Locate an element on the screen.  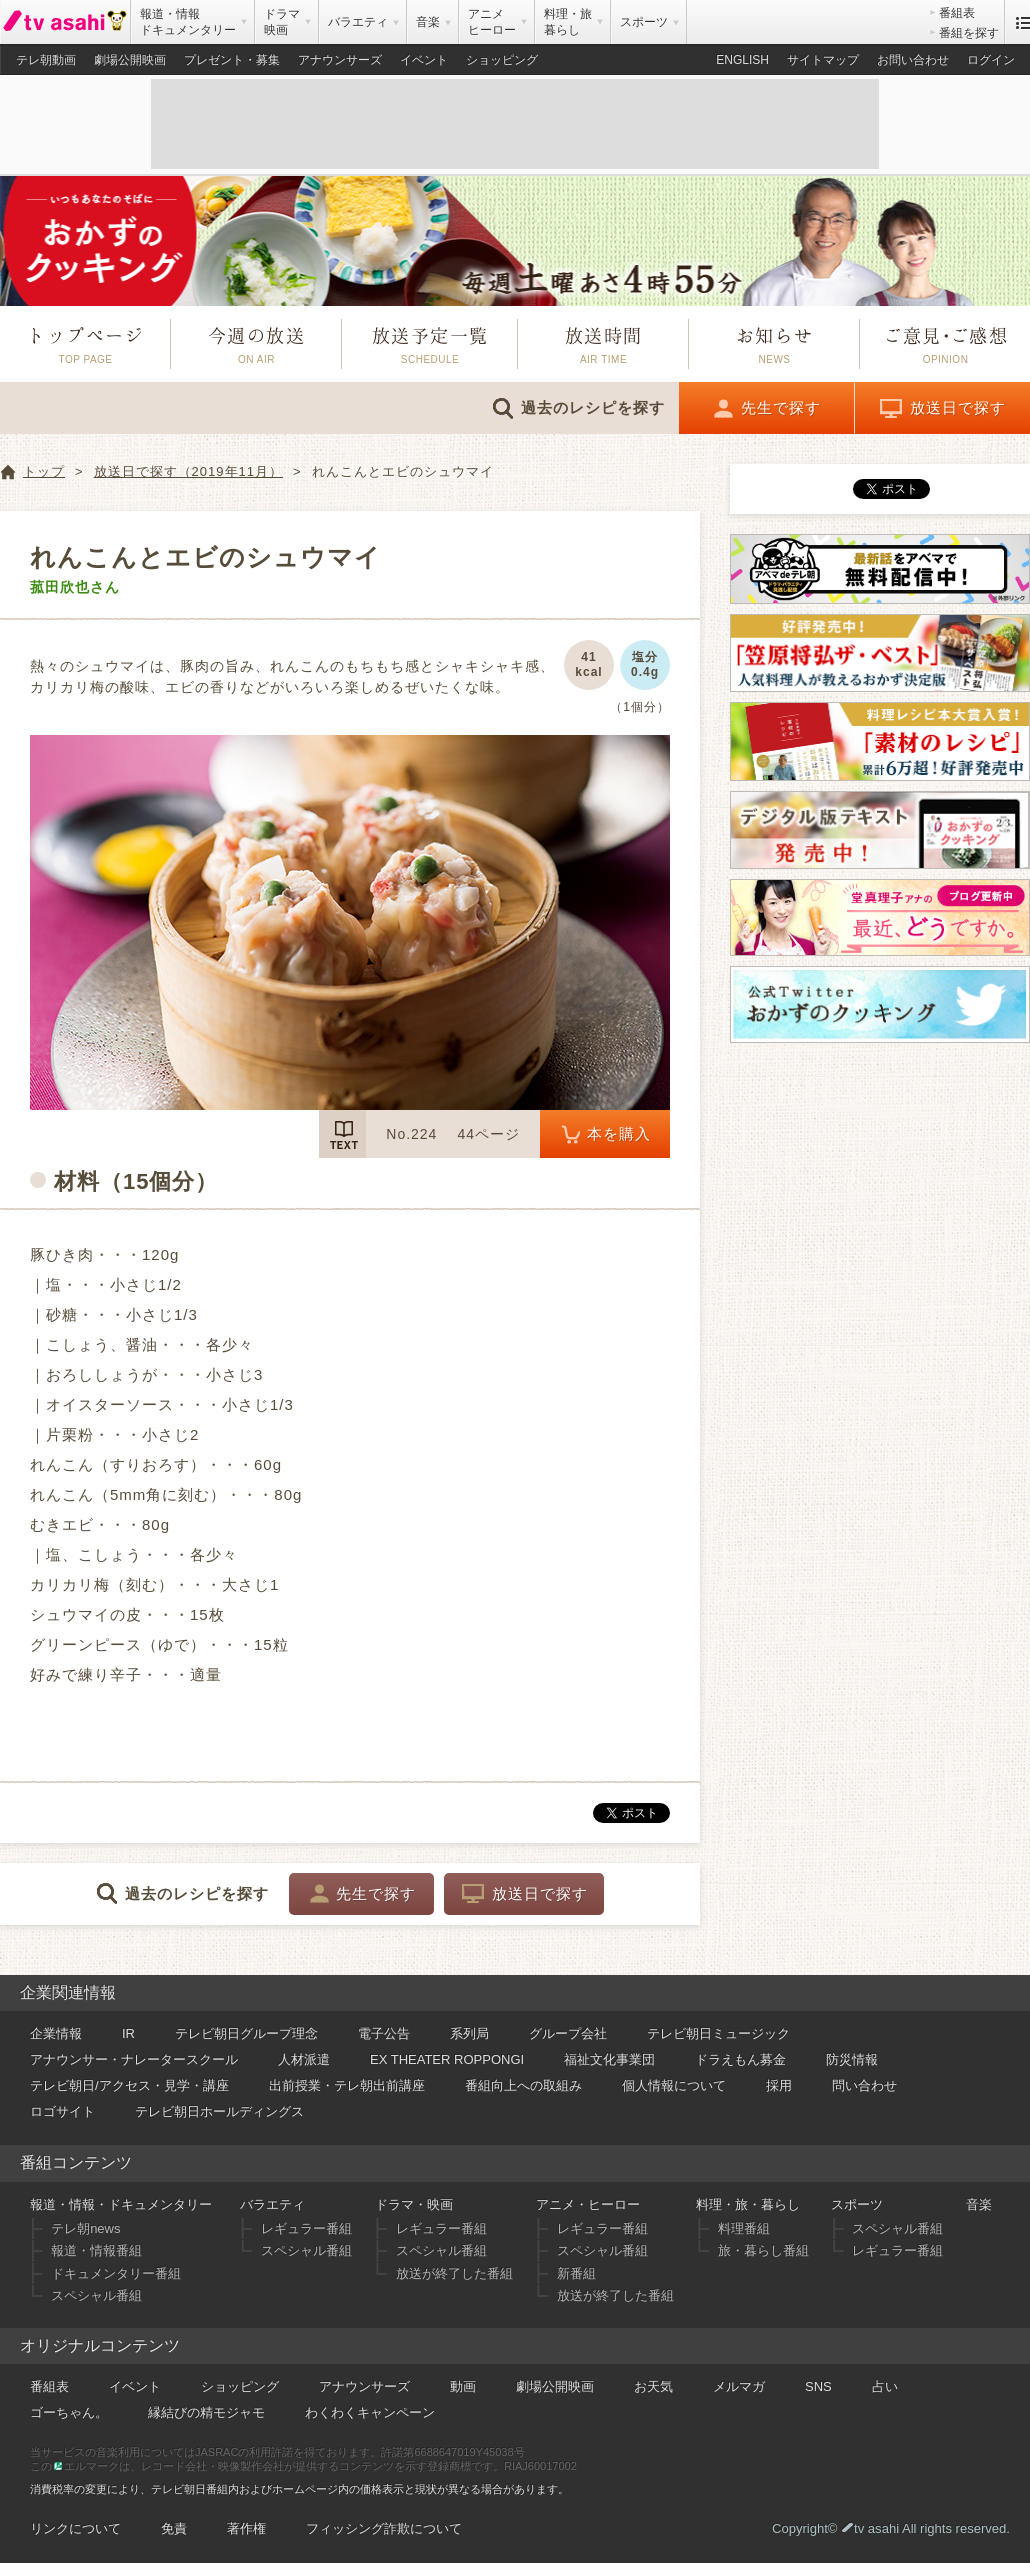
著作権 is located at coordinates (246, 2528).